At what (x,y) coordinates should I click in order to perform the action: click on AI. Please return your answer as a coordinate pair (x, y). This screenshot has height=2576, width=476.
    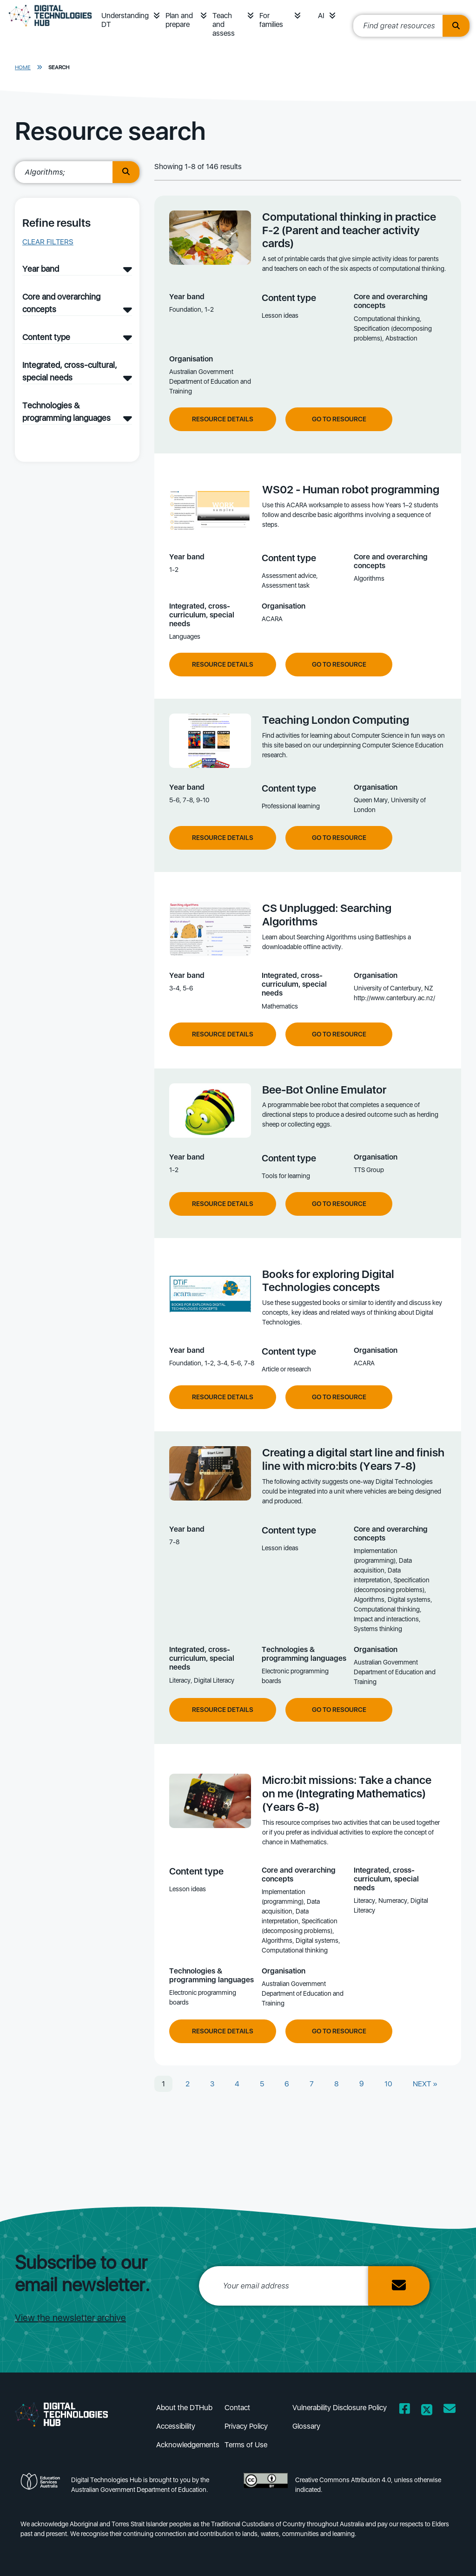
    Looking at the image, I should click on (321, 15).